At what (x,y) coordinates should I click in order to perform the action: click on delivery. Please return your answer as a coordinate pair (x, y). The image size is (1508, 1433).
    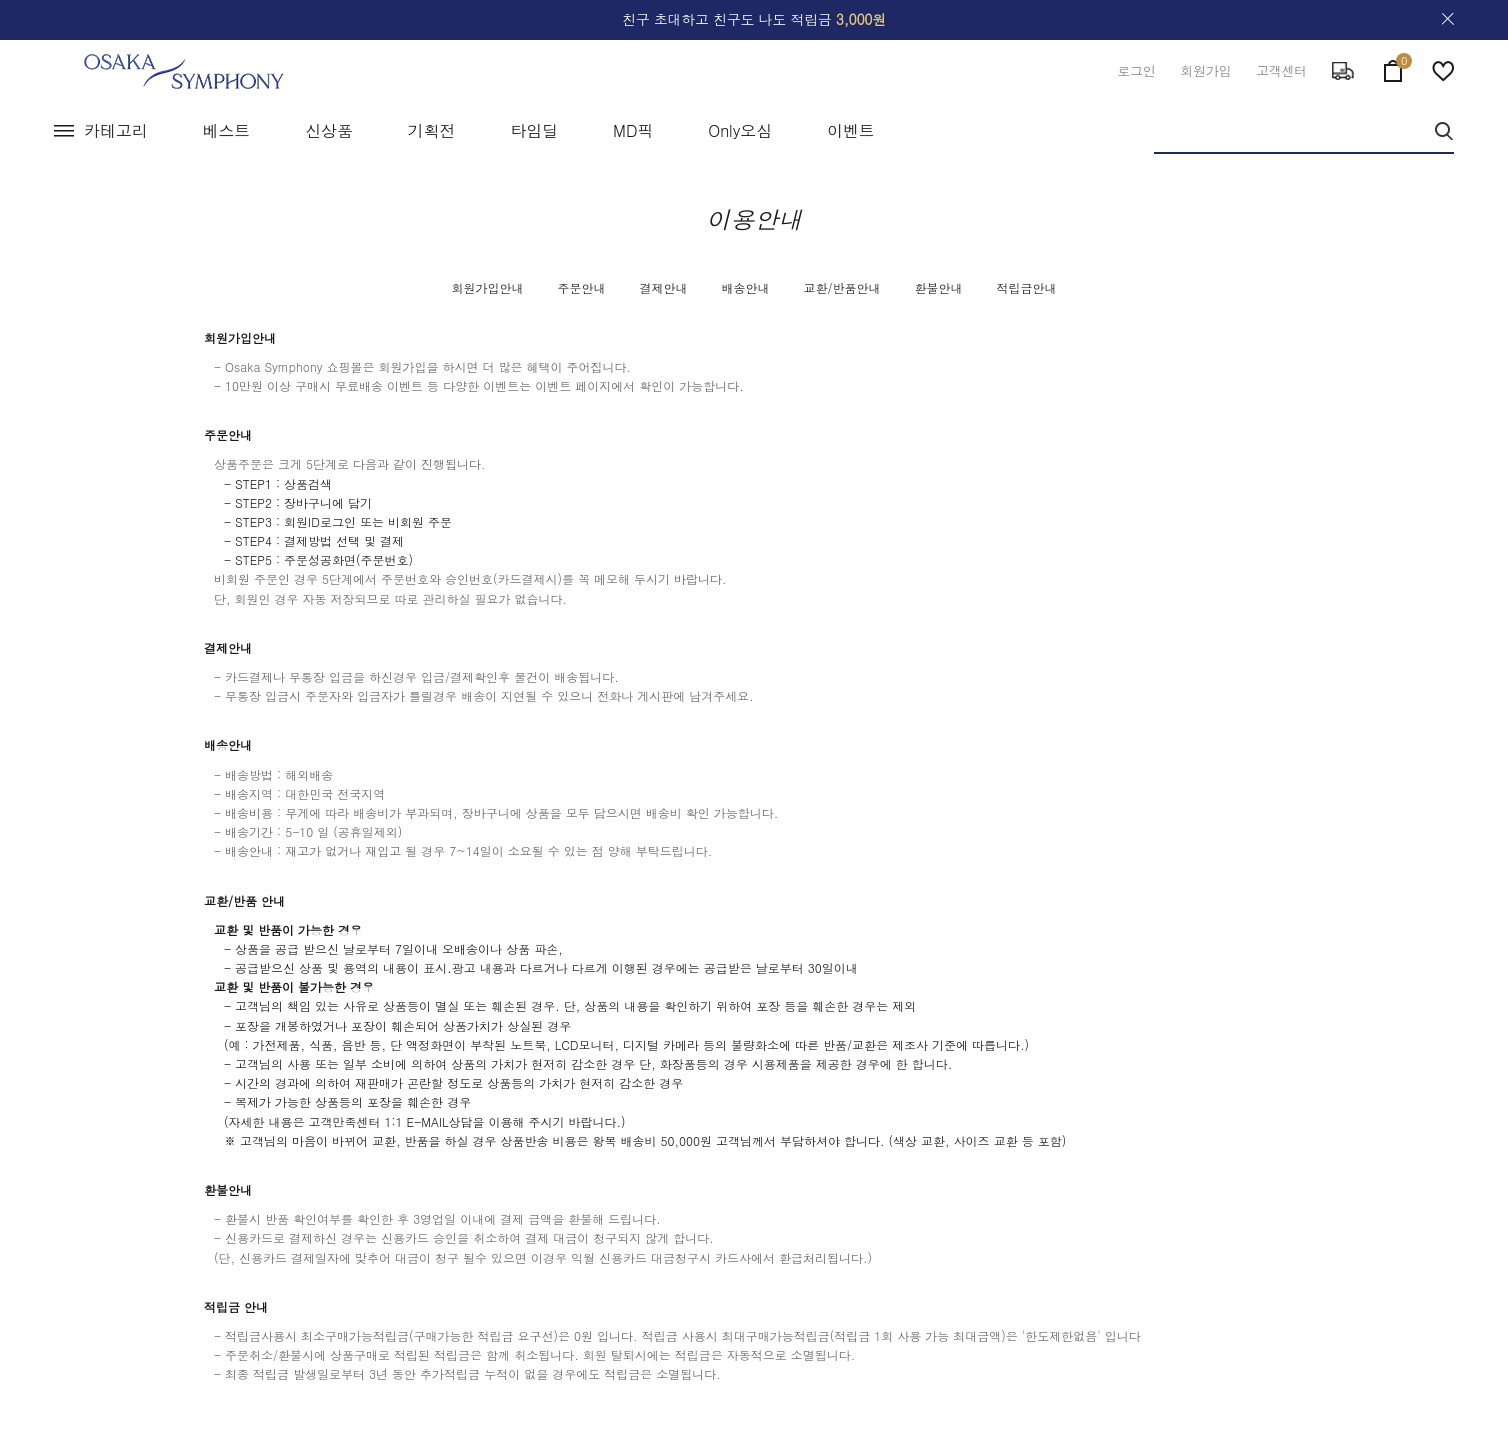
    Looking at the image, I should click on (1343, 71).